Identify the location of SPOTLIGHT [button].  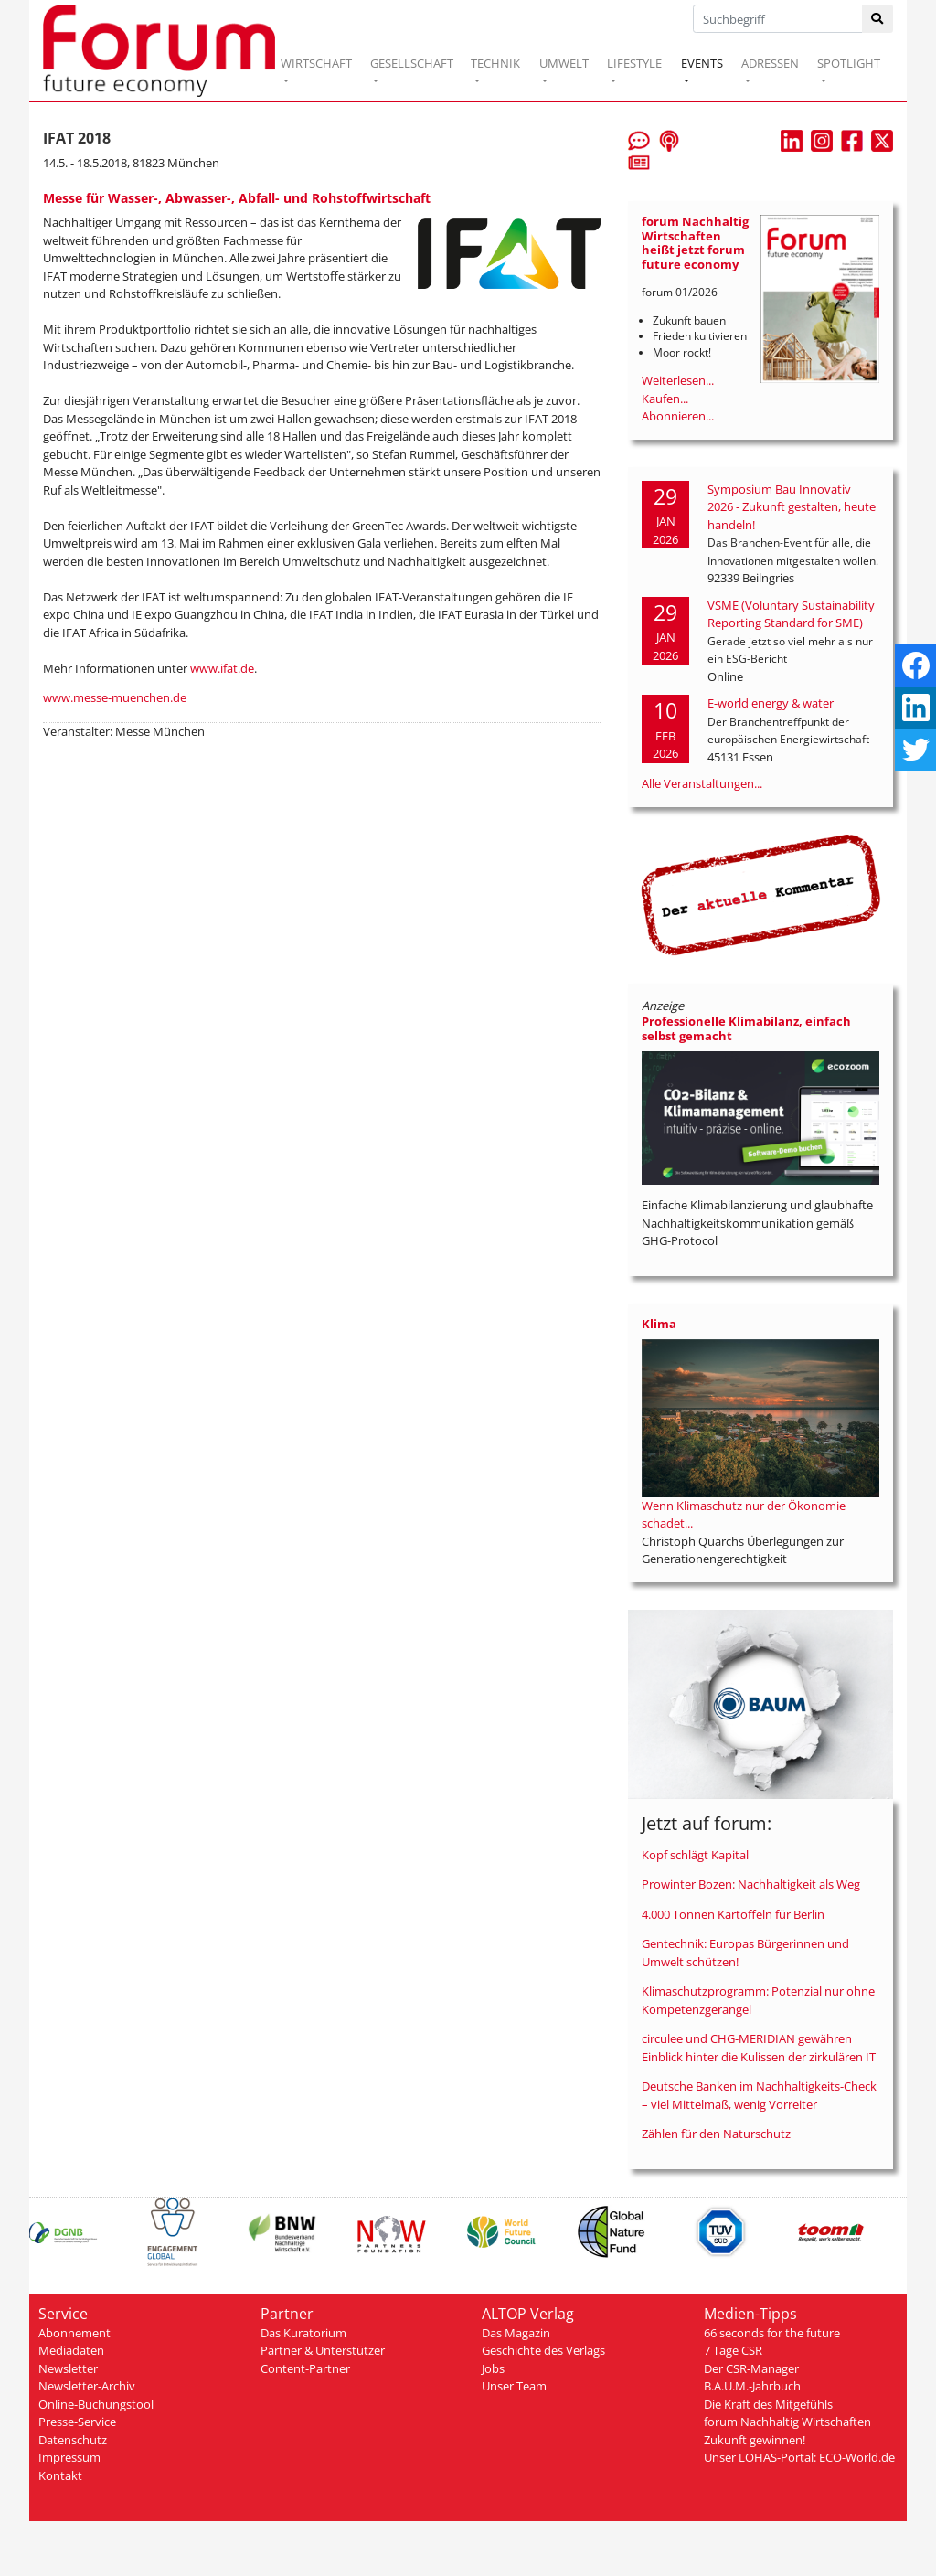
(848, 63).